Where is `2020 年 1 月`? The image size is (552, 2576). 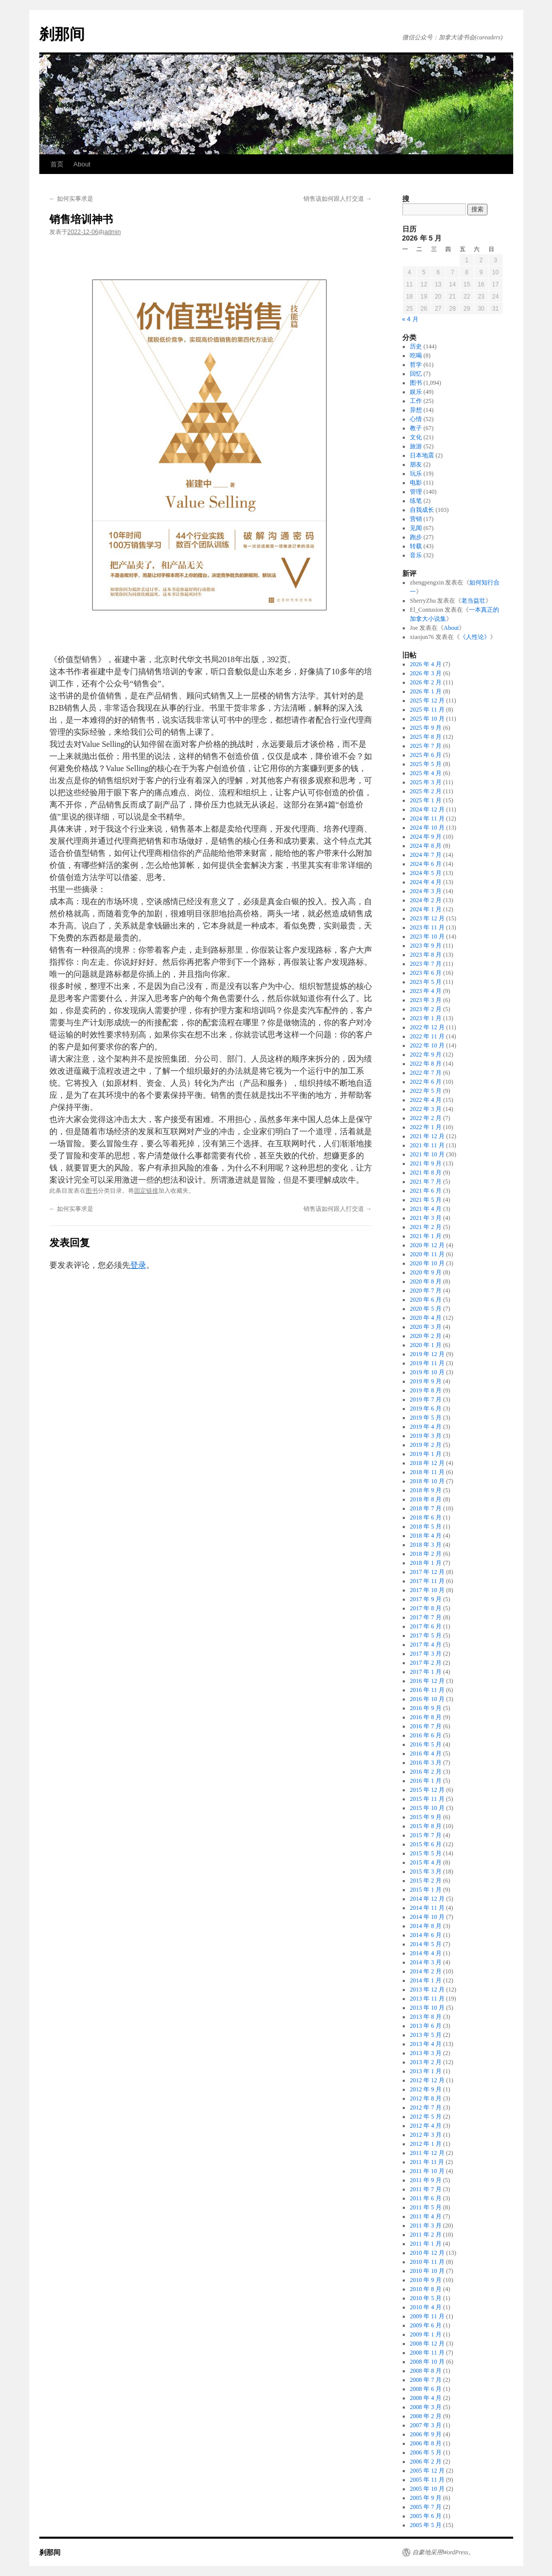 2020 年 1 月 is located at coordinates (426, 1345).